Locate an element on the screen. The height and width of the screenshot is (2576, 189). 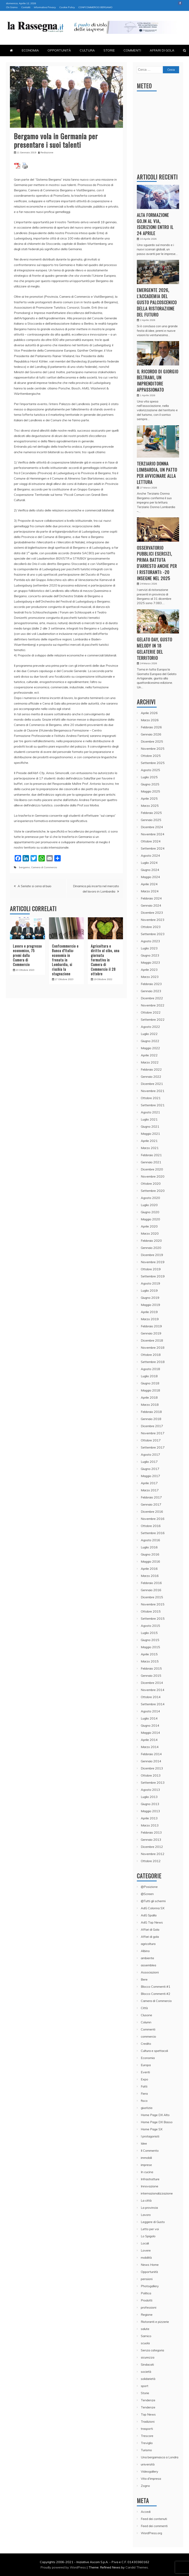
Marzo 2021 is located at coordinates (150, 1148).